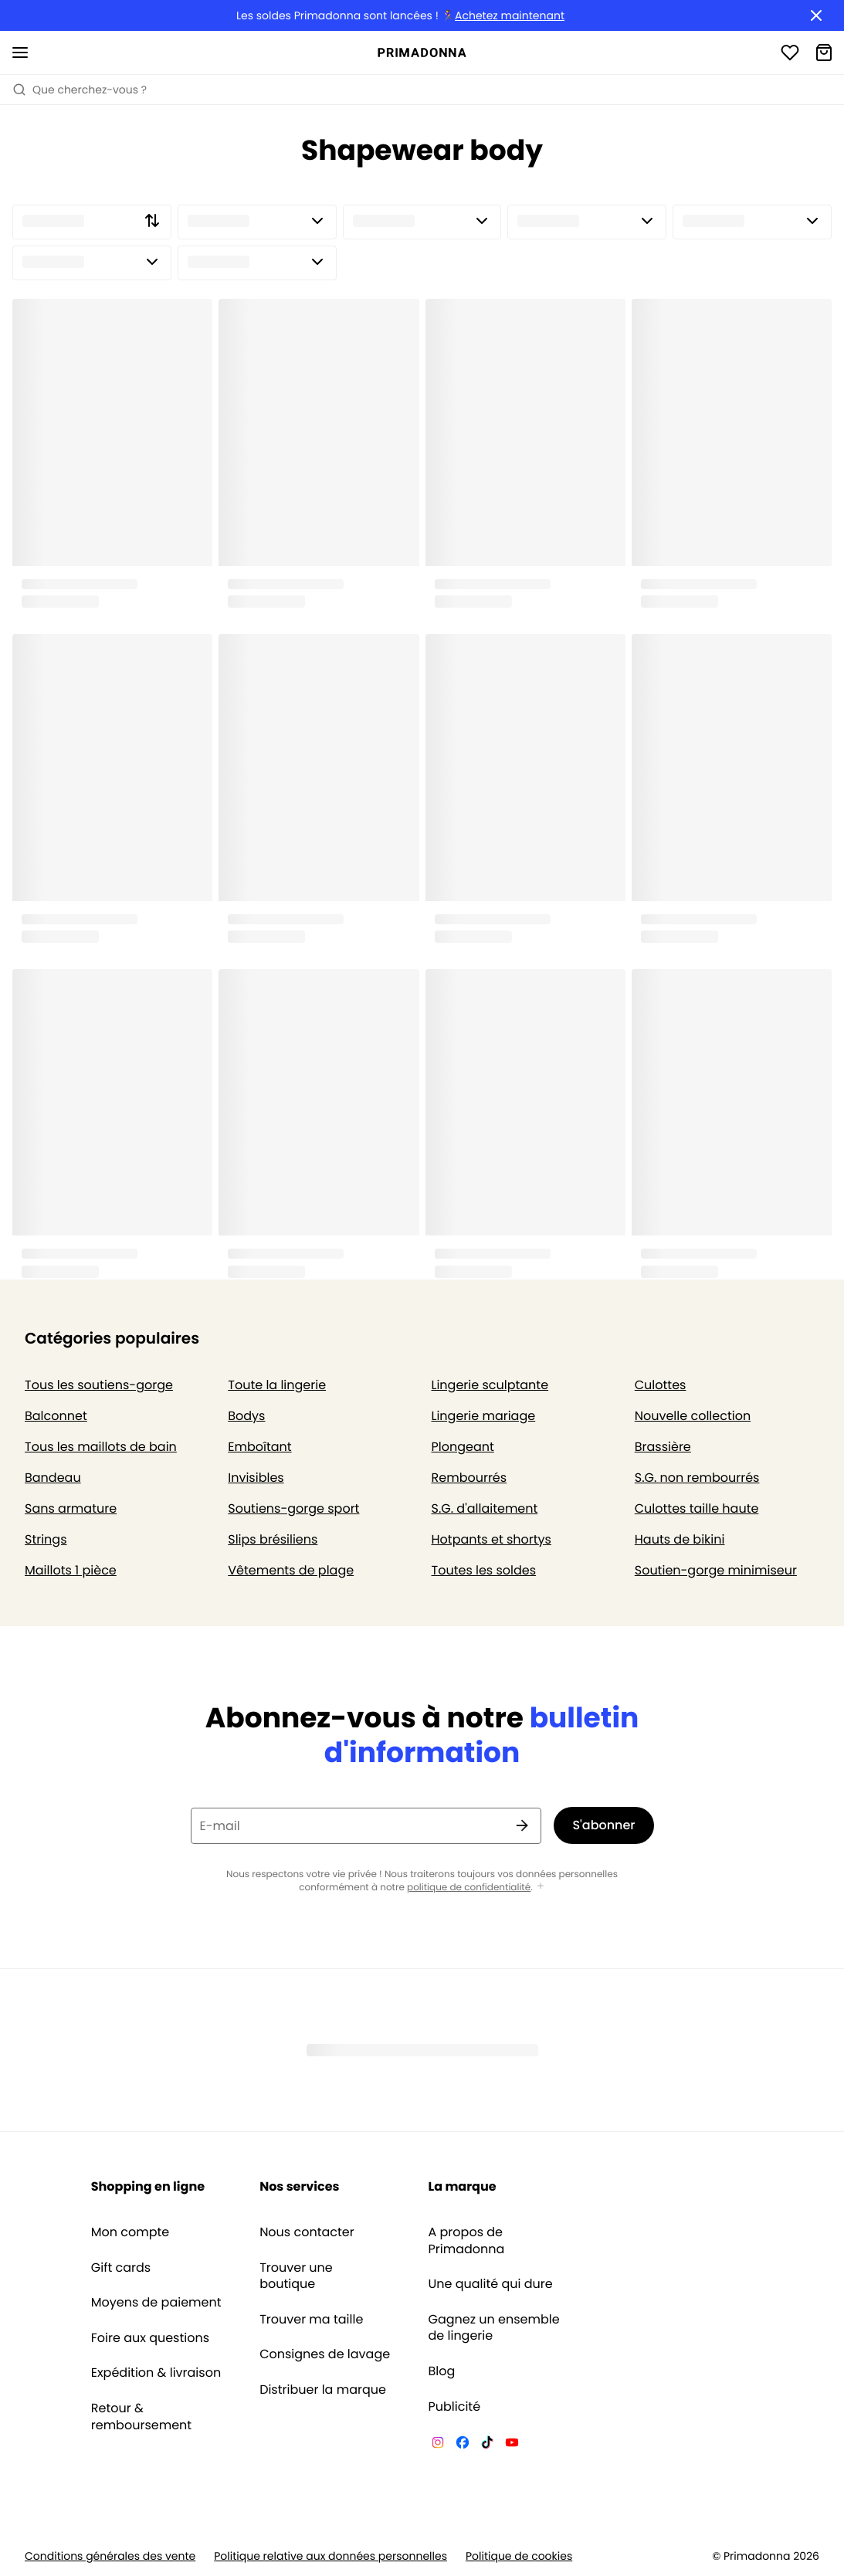 The width and height of the screenshot is (844, 2576). Describe the element at coordinates (46, 1539) in the screenshot. I see `Strings` at that location.